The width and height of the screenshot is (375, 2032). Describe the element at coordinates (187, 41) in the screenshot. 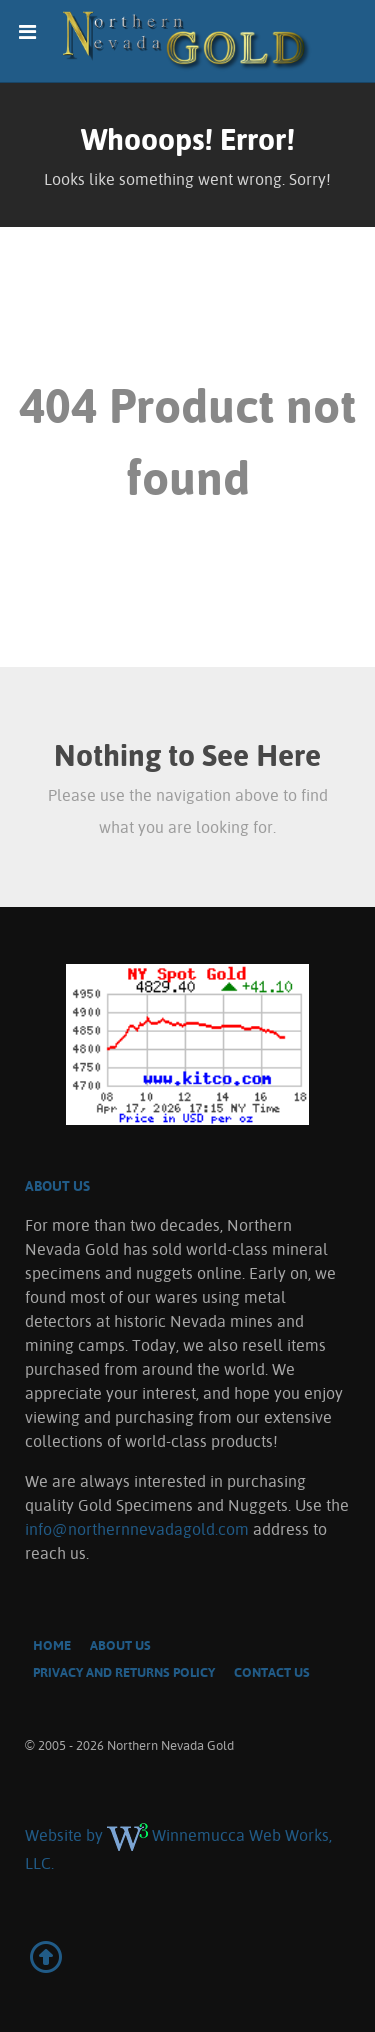

I see `[Northern Nevada Gold]` at that location.